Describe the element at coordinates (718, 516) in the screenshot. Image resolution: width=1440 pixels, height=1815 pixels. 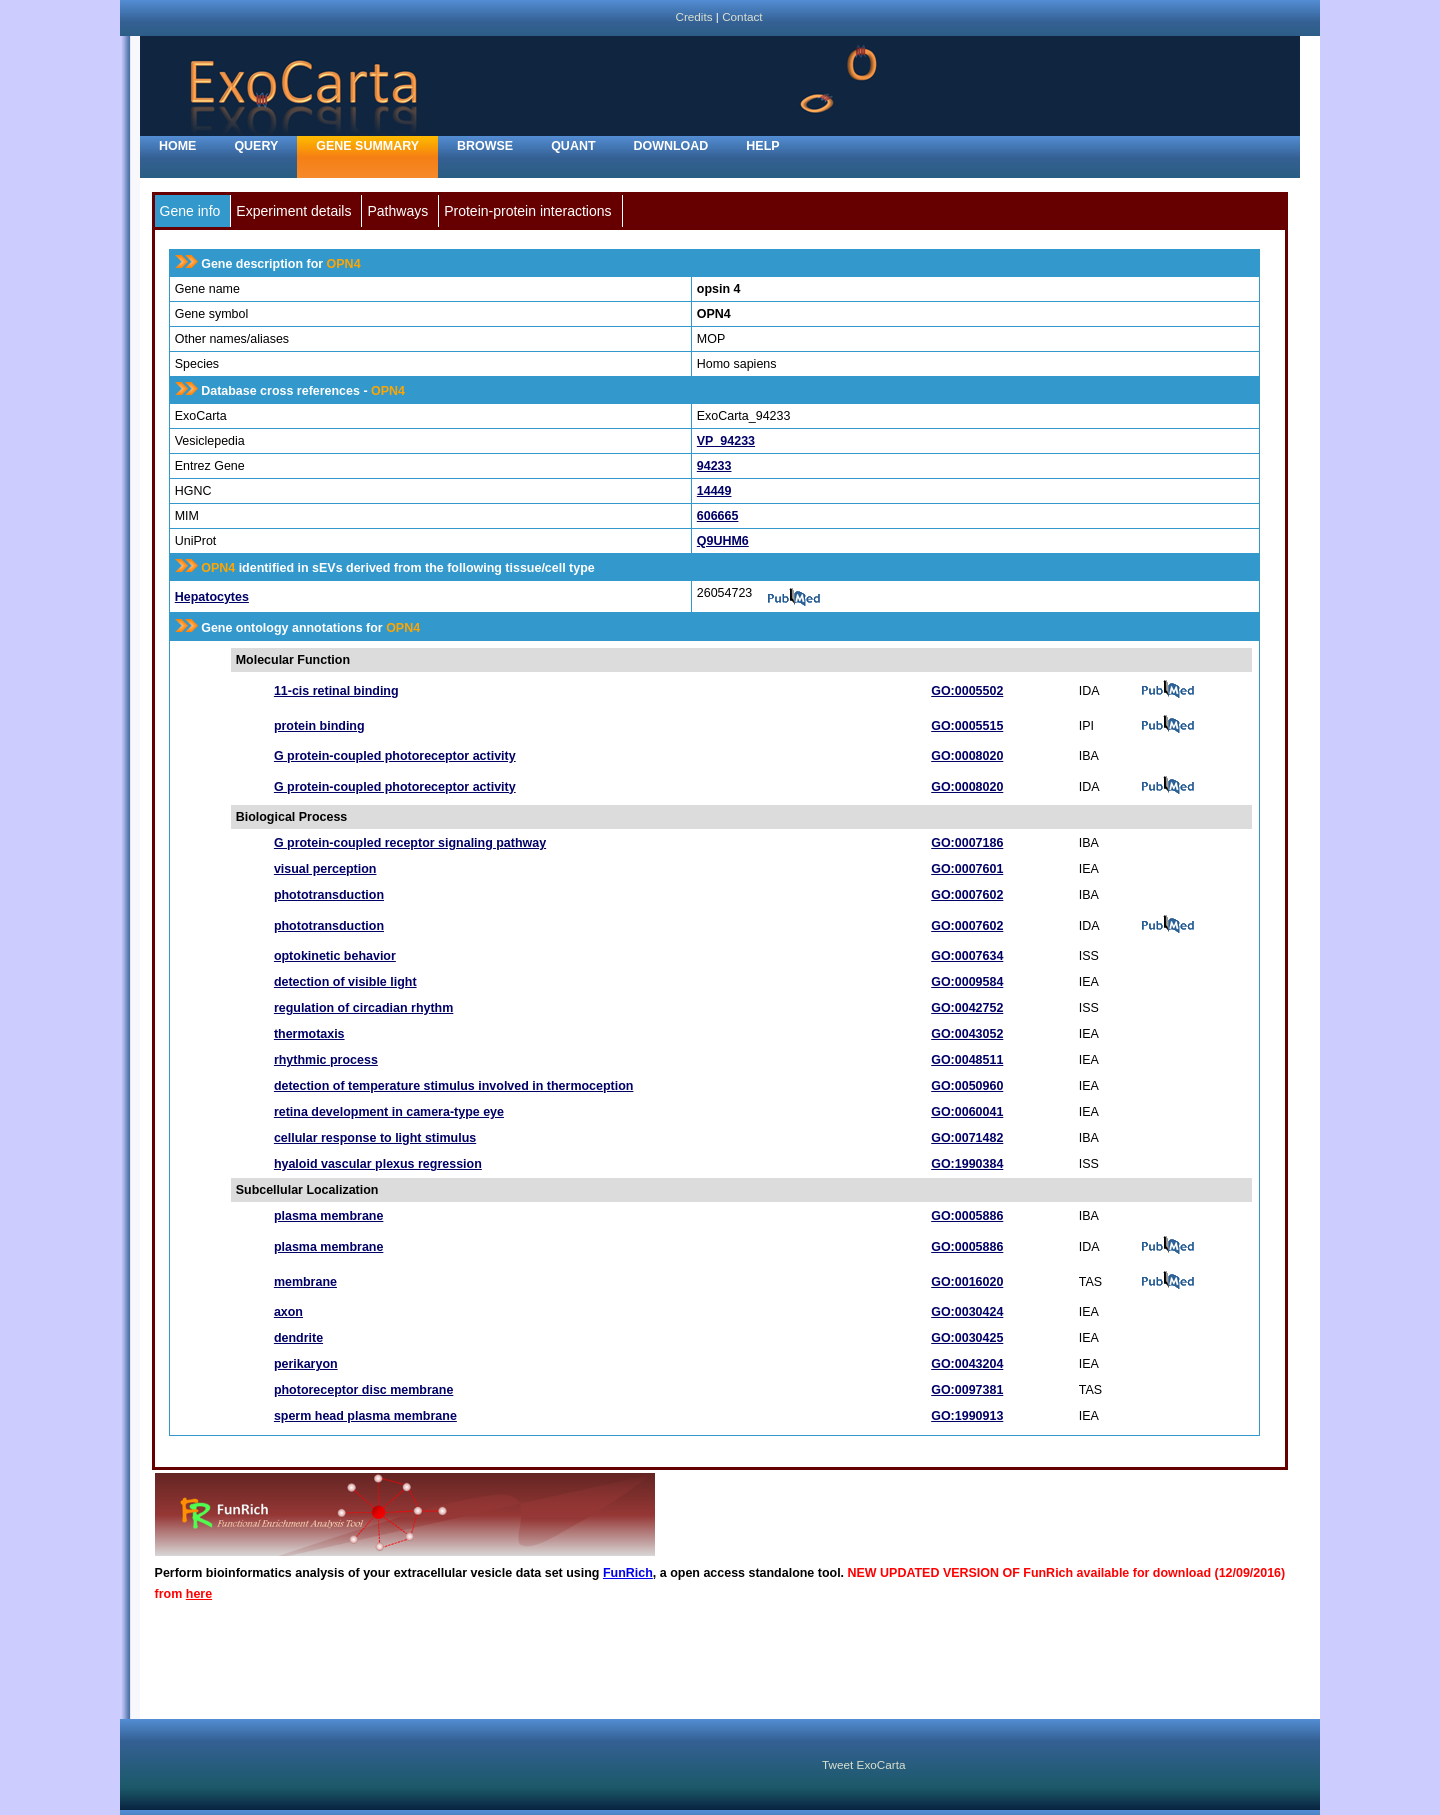
I see `606665` at that location.